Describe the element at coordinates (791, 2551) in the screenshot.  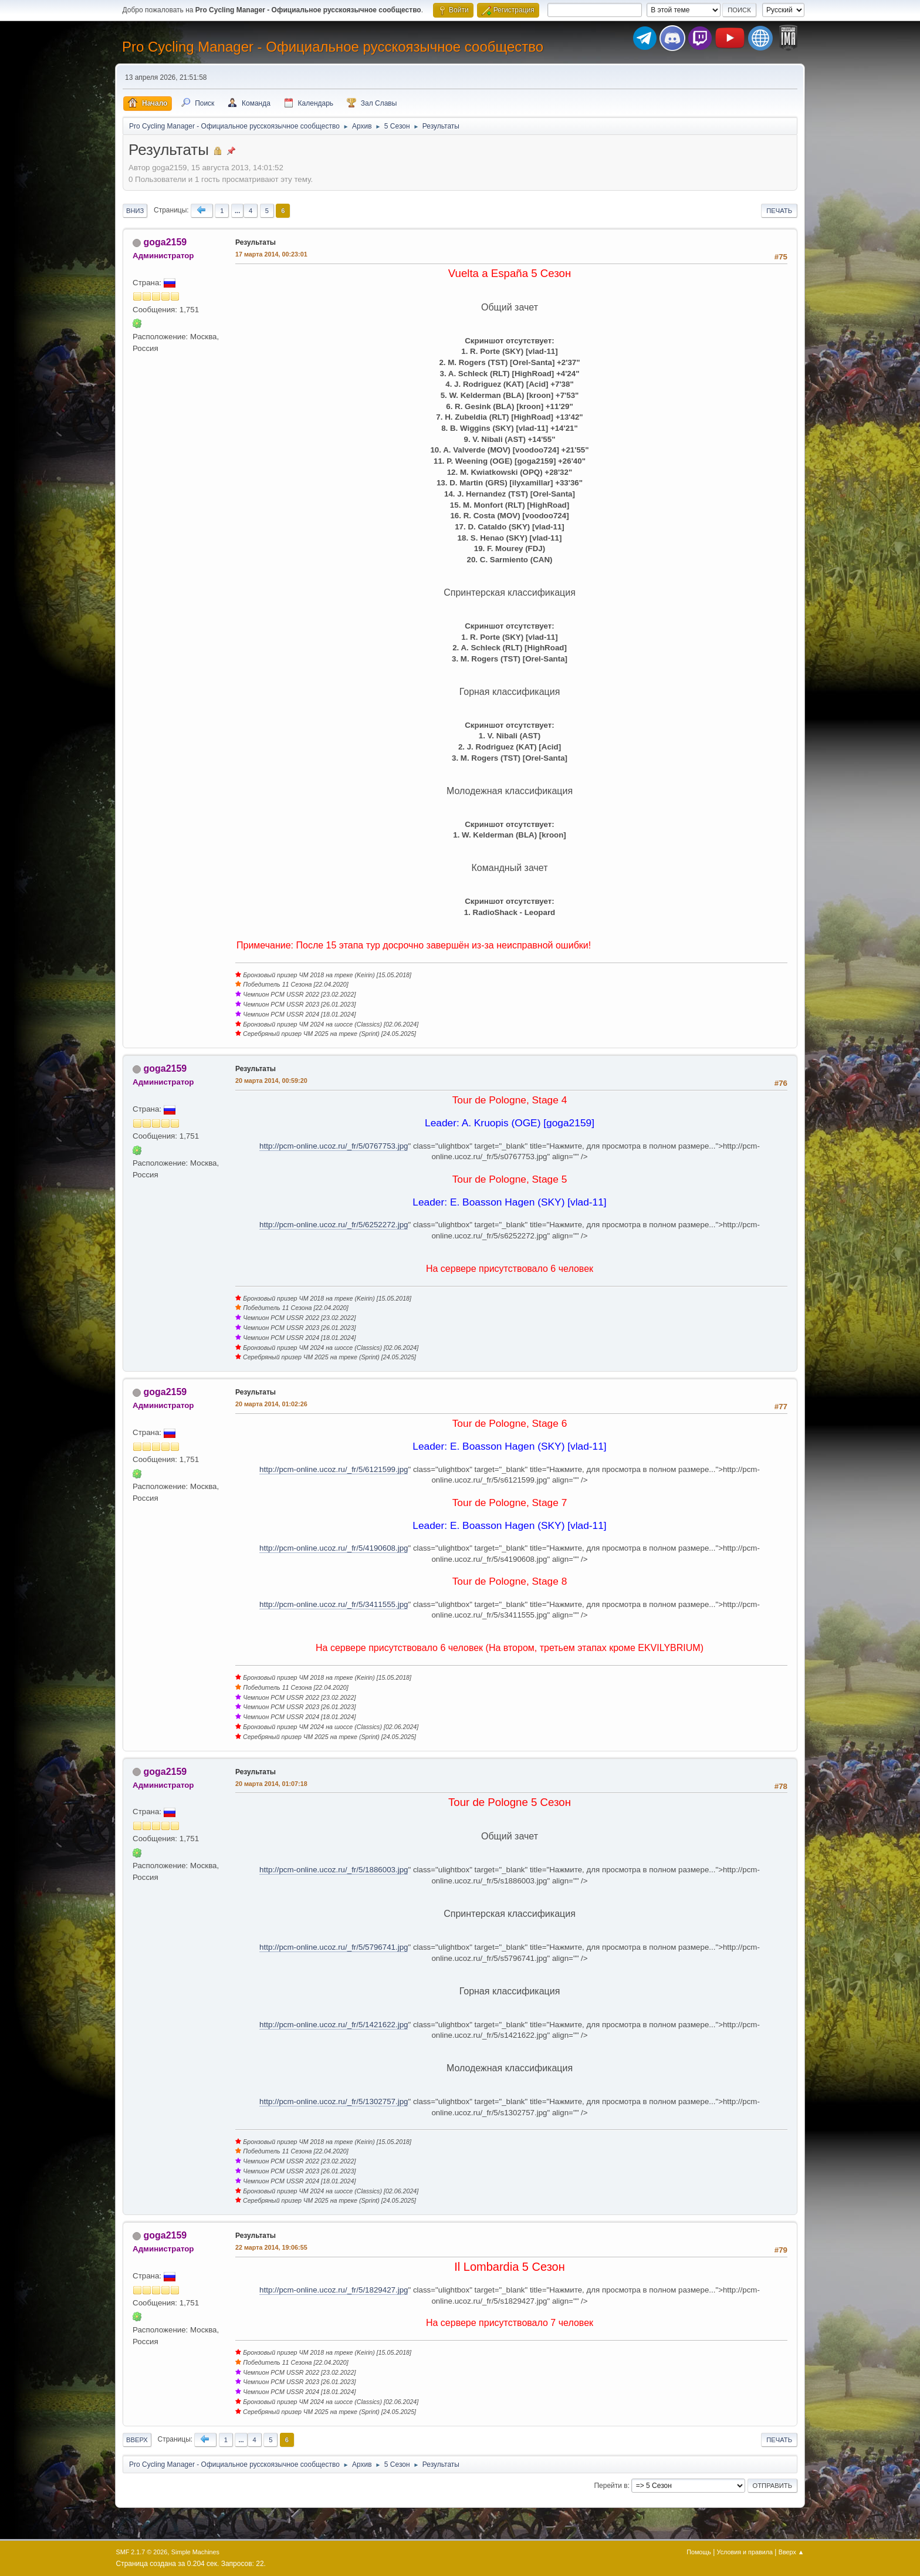
I see `Вверх ▲` at that location.